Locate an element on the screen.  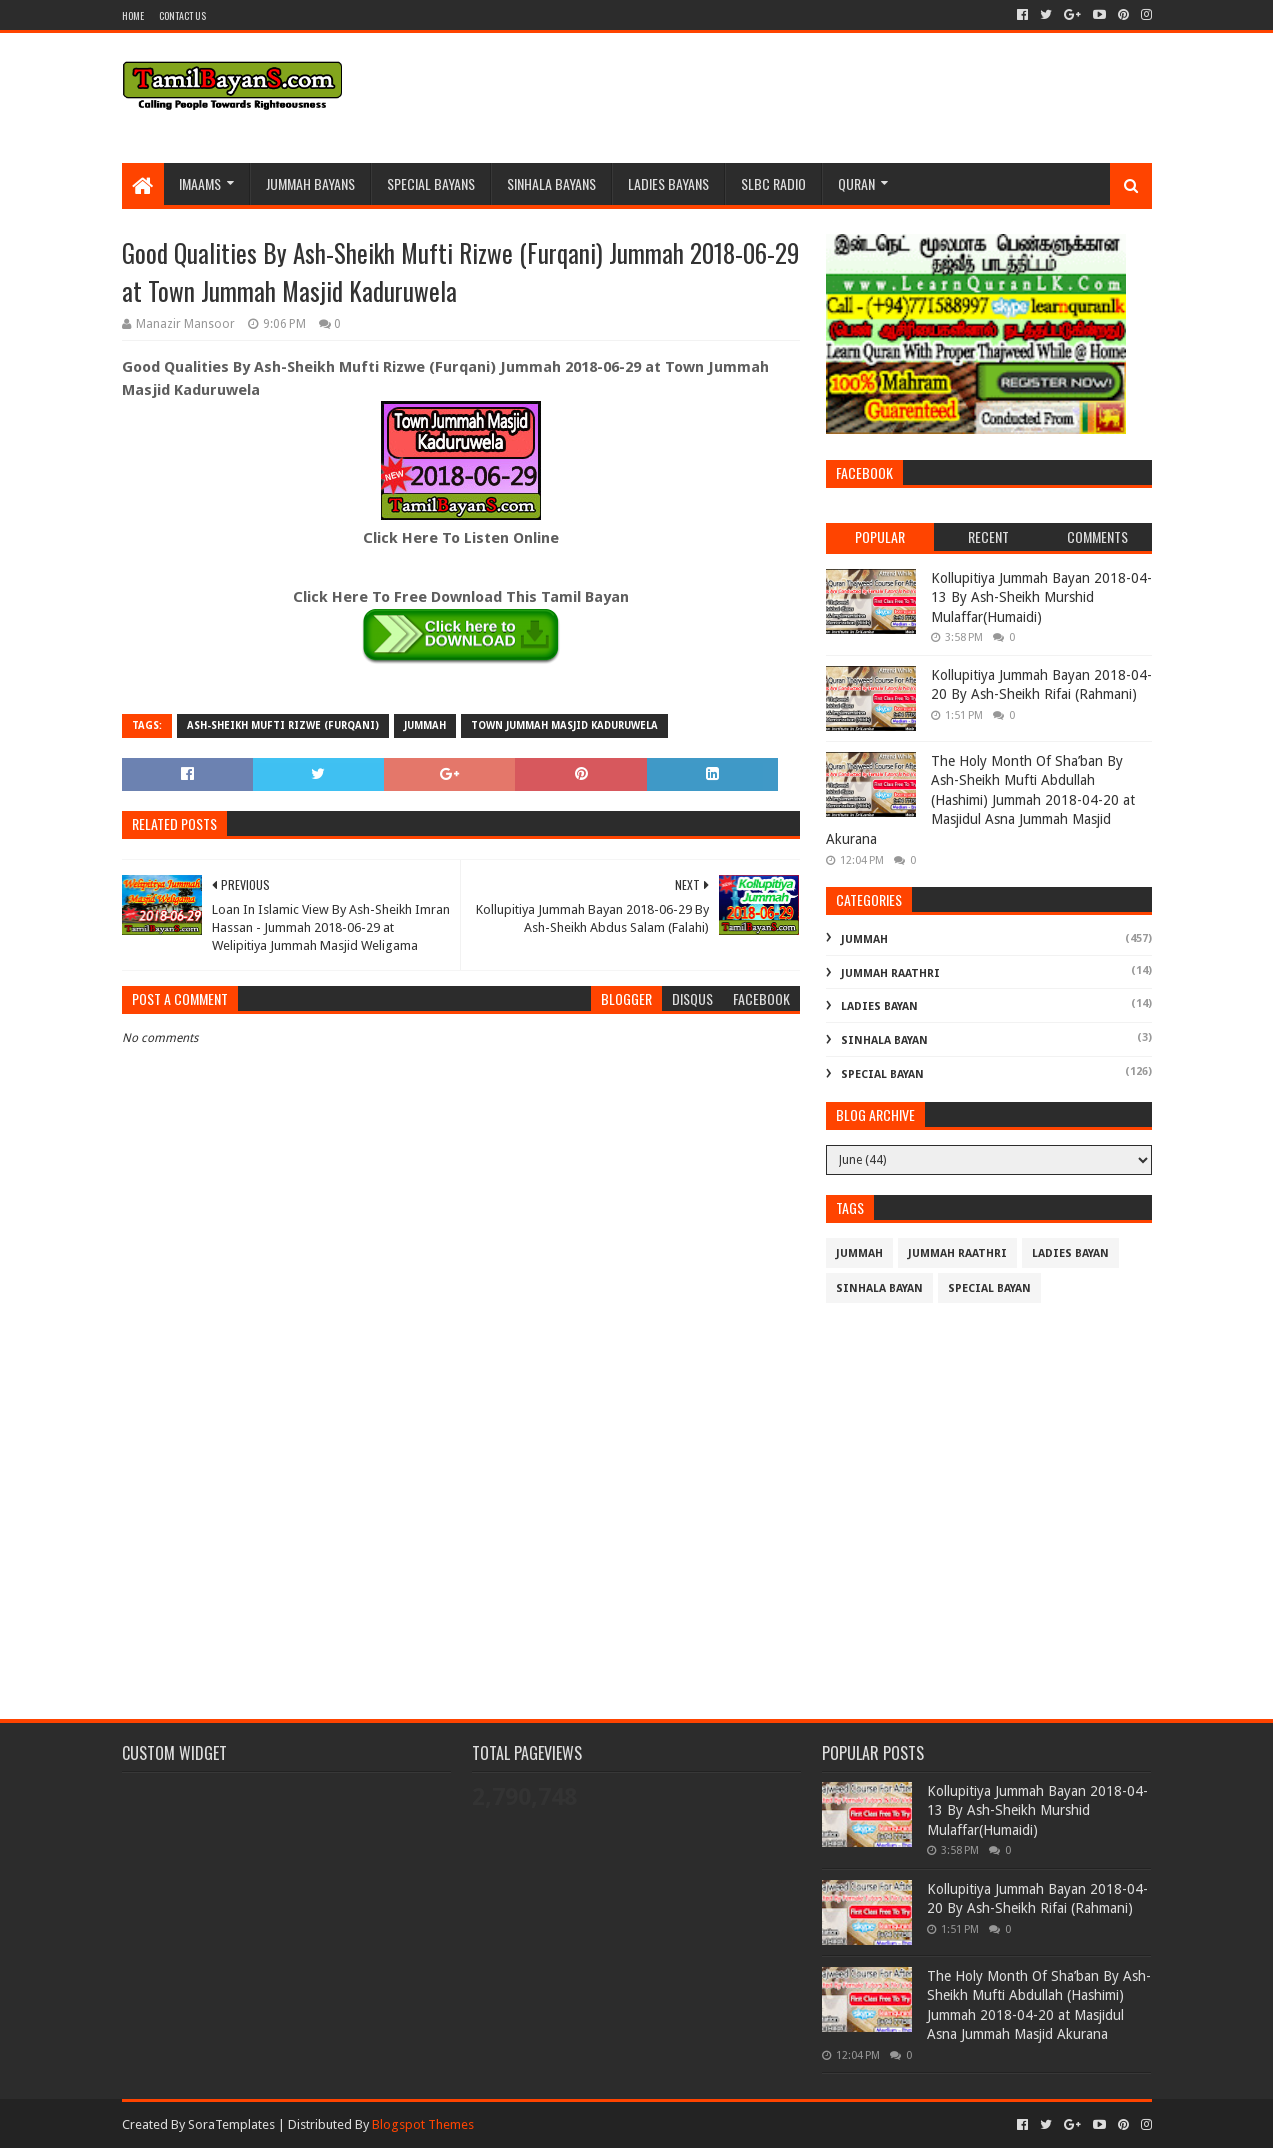
Town Jummah Masjid Kaduruwela is located at coordinates (564, 725).